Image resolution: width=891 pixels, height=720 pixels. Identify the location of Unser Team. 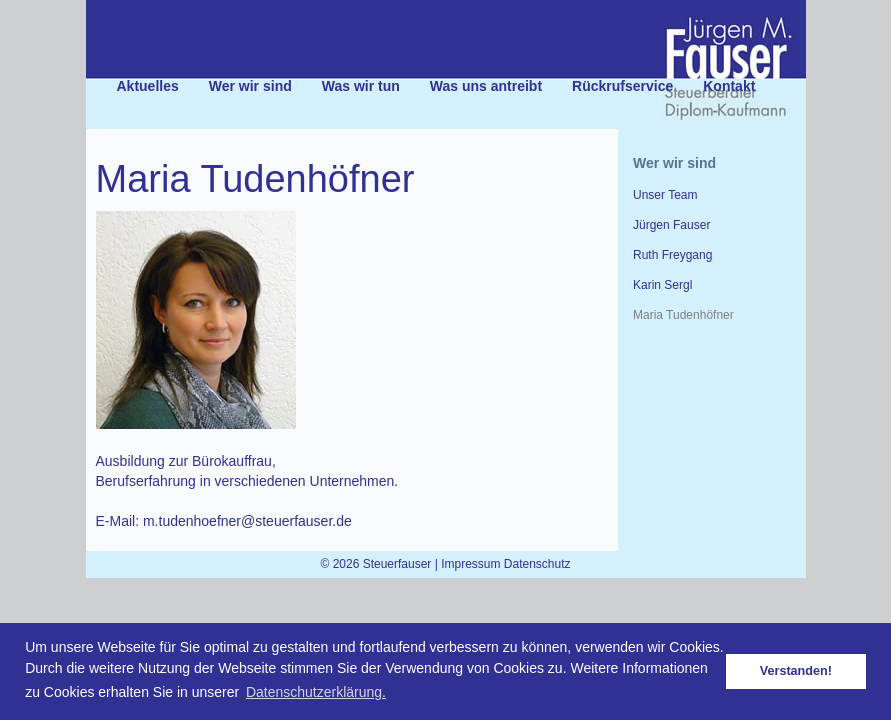
(665, 195).